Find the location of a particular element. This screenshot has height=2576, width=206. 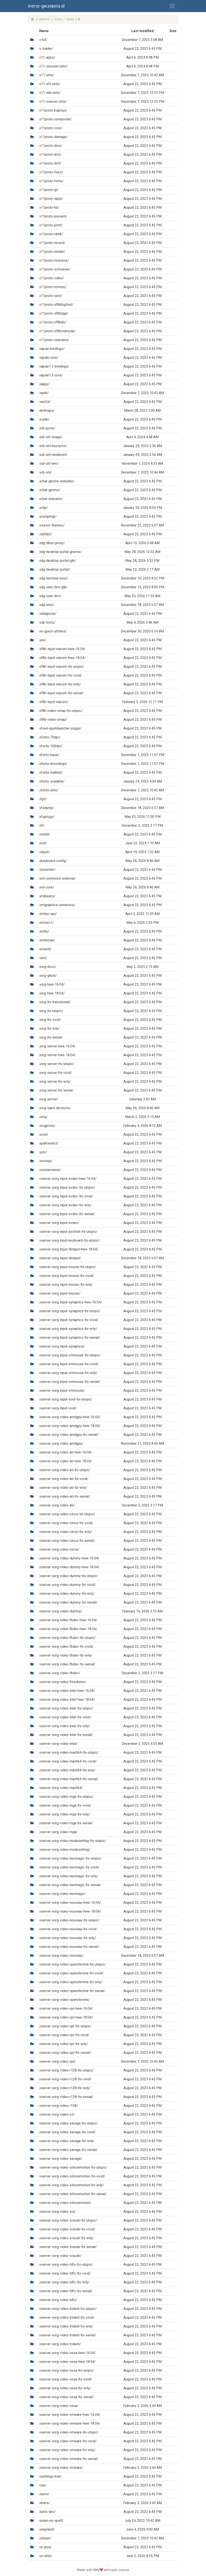

x11proto-gl/ is located at coordinates (48, 190).